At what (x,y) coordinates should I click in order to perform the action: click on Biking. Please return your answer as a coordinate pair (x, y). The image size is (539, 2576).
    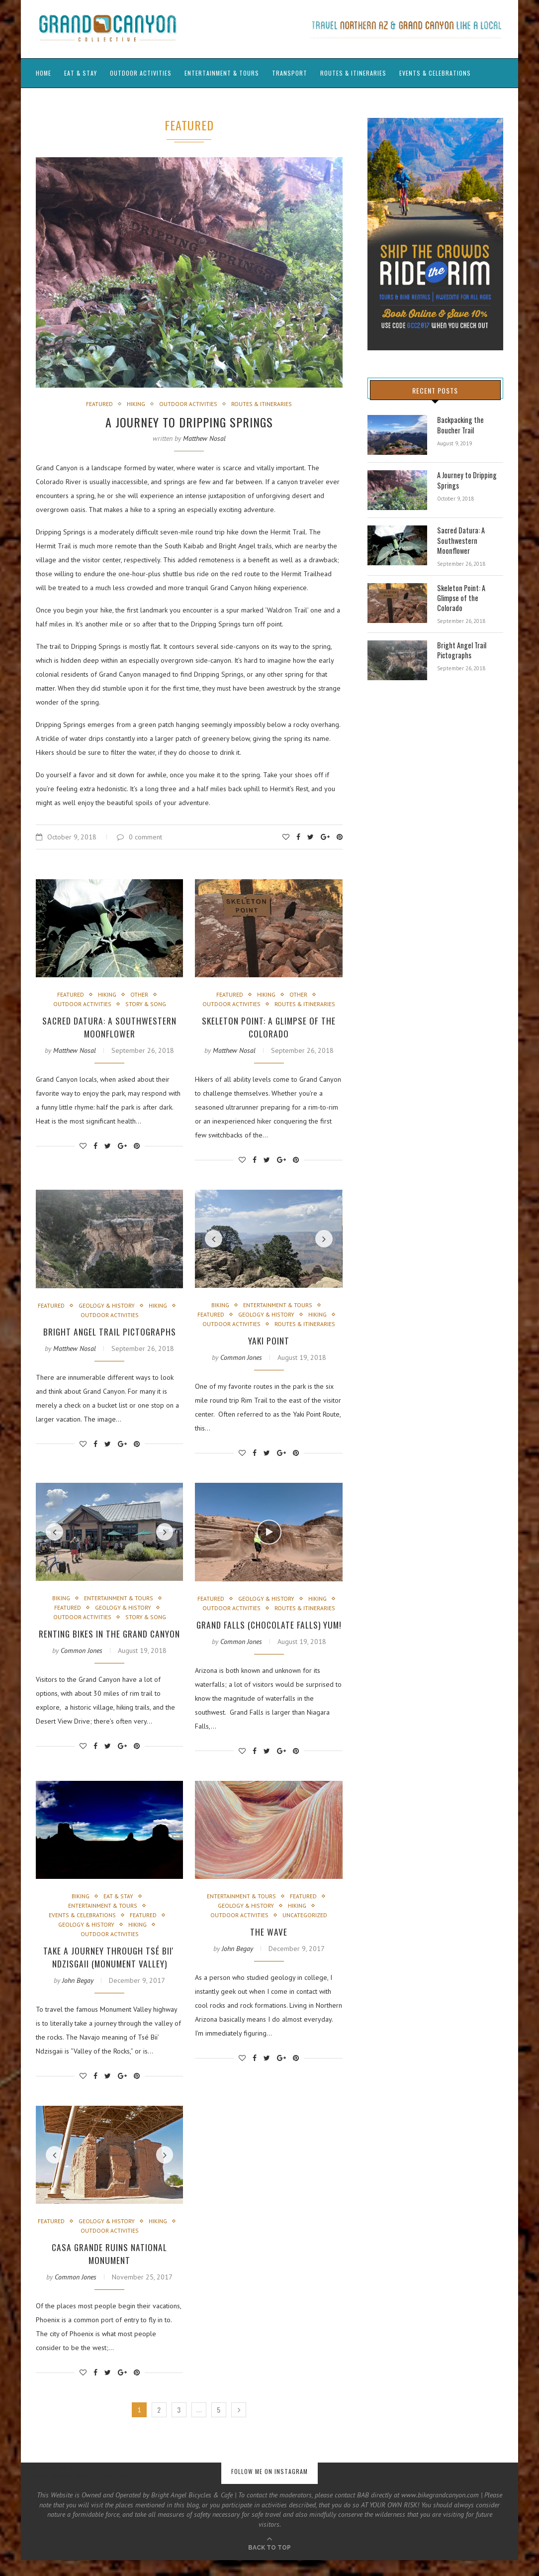
    Looking at the image, I should click on (220, 1305).